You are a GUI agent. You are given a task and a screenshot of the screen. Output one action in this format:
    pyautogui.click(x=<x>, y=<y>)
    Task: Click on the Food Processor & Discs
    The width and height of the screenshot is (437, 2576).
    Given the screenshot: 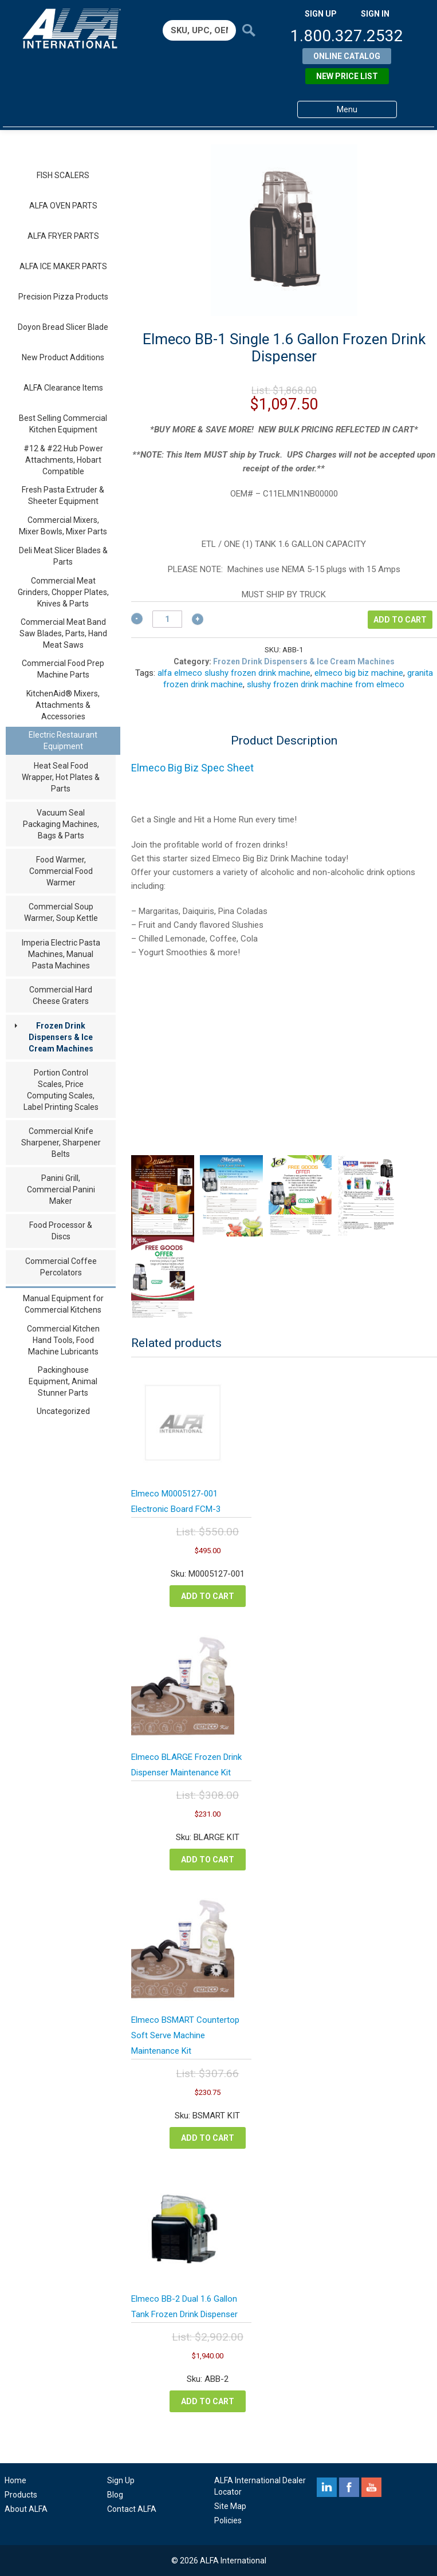 What is the action you would take?
    pyautogui.click(x=60, y=1230)
    